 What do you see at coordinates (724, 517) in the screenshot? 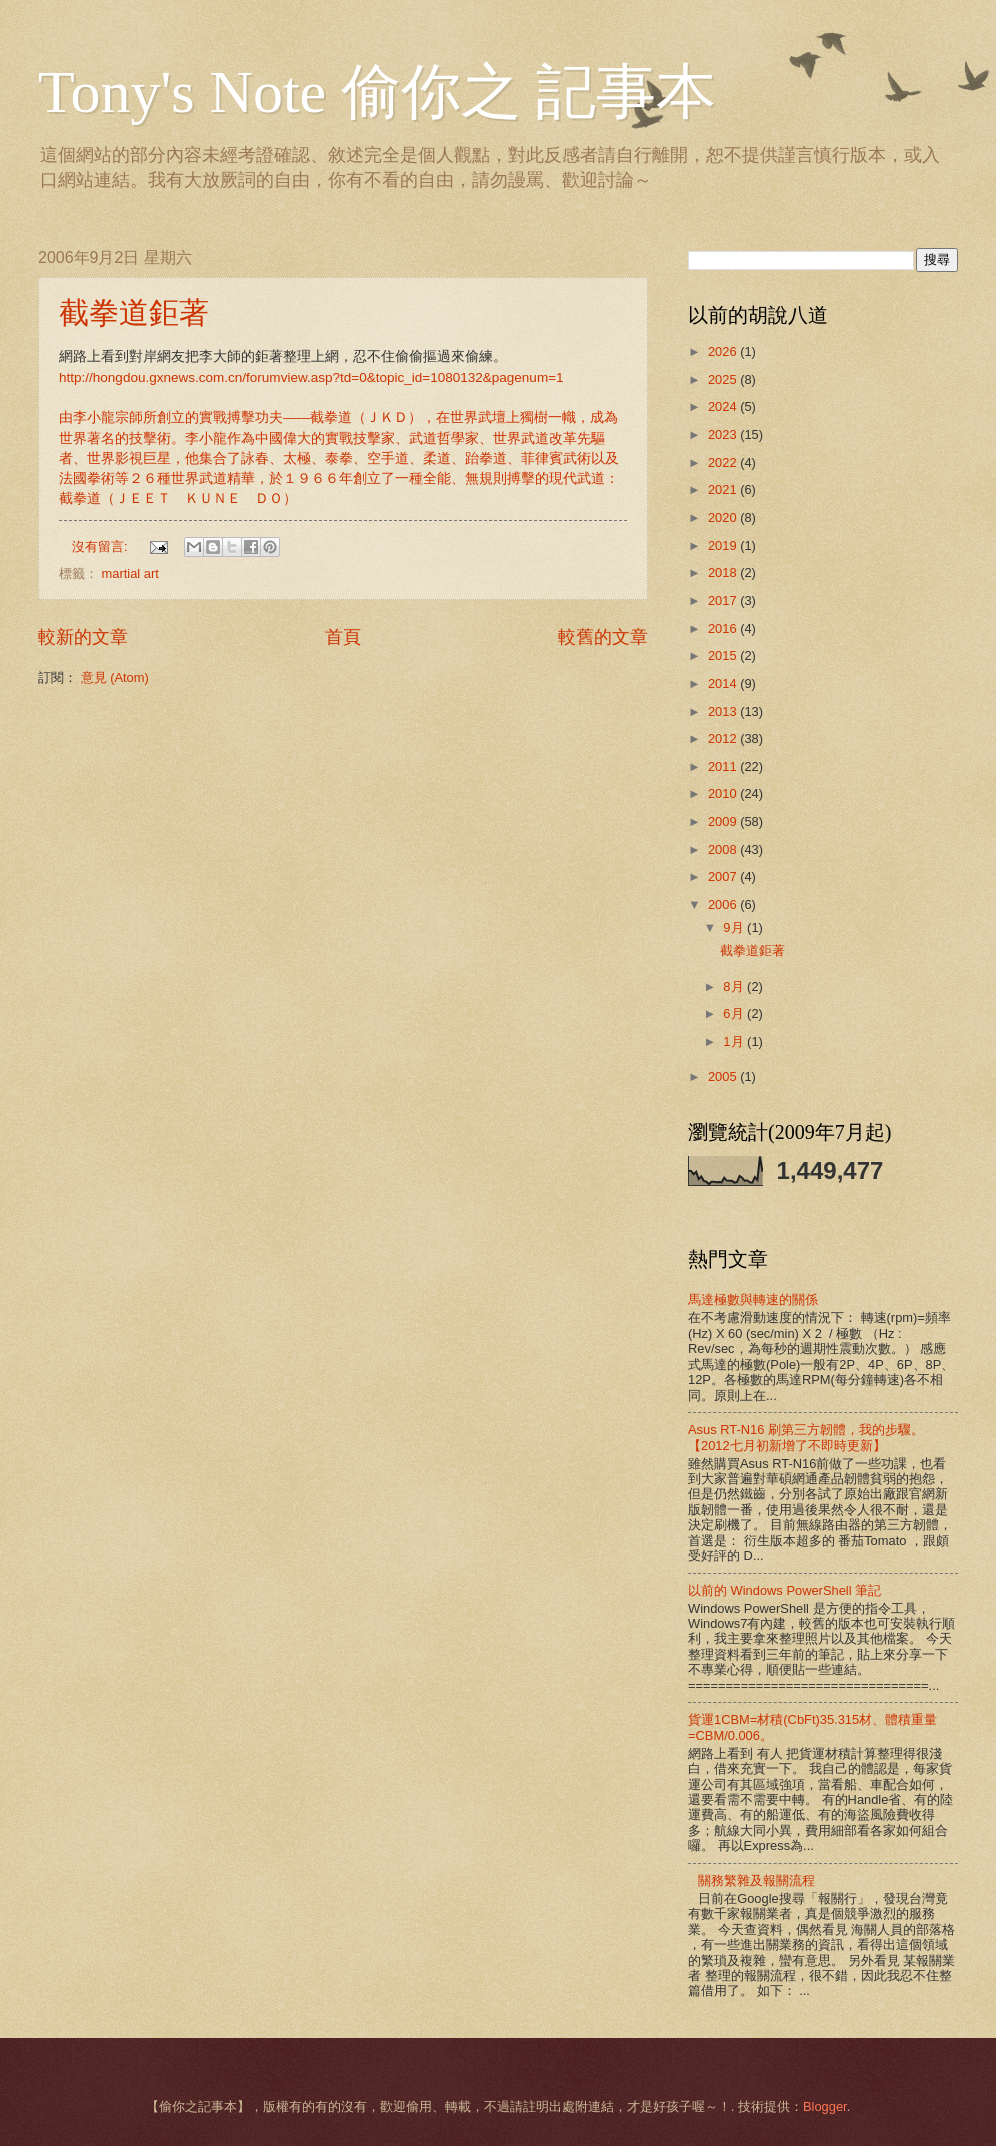
I see `2020` at bounding box center [724, 517].